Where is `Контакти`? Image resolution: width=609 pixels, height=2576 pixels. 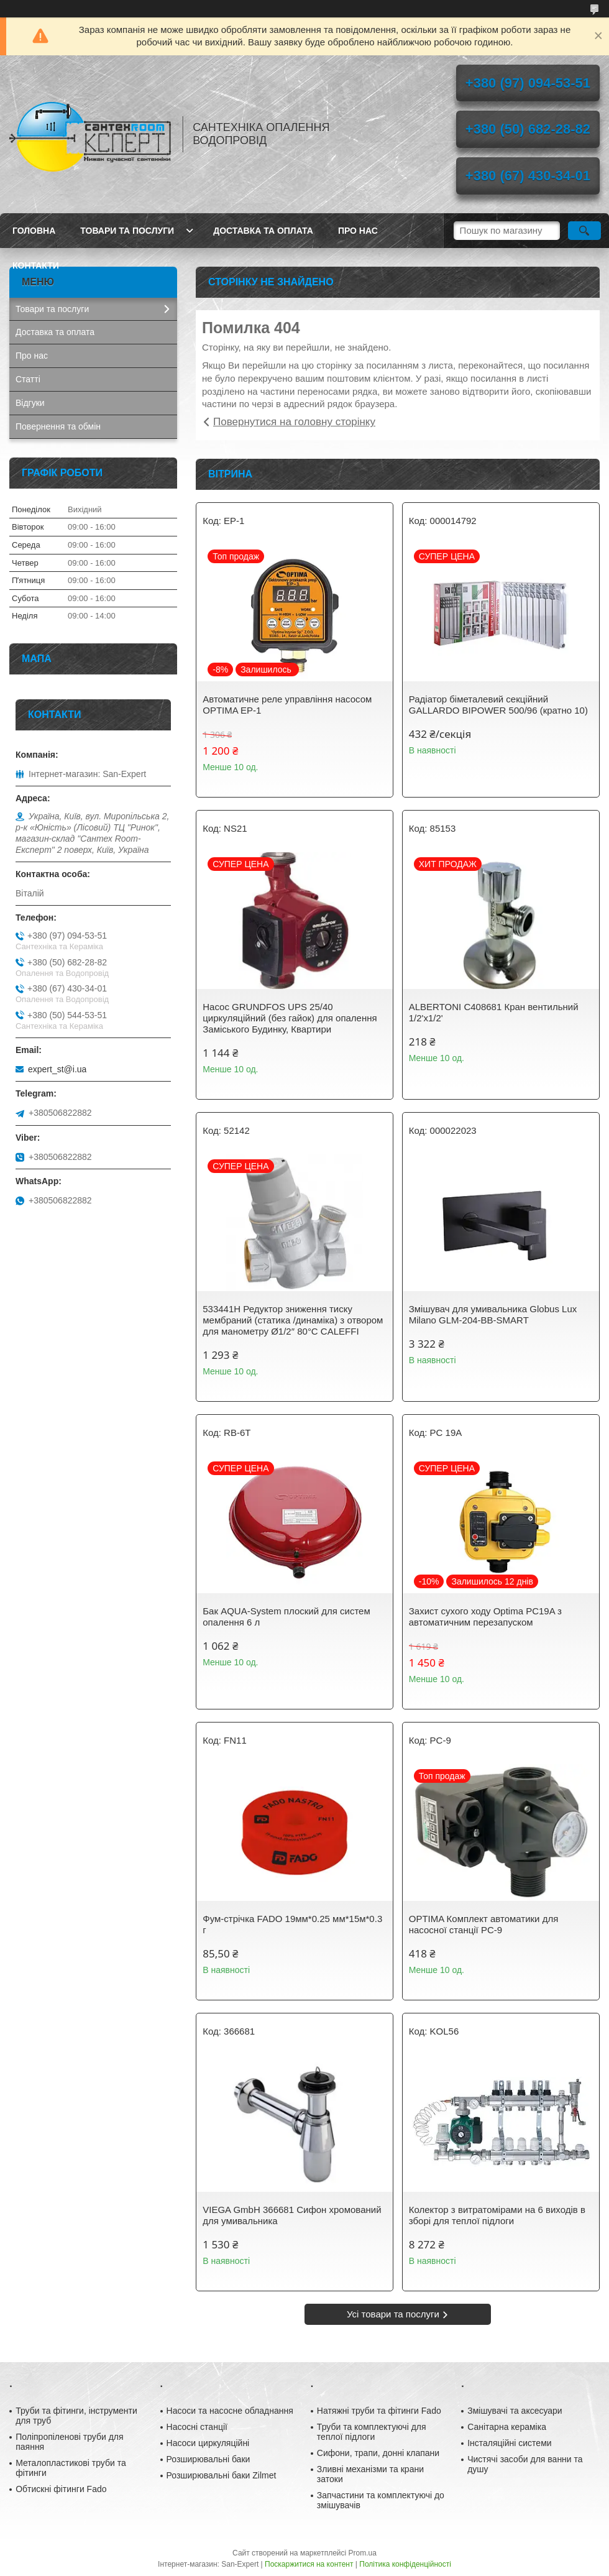 Контакти is located at coordinates (35, 265).